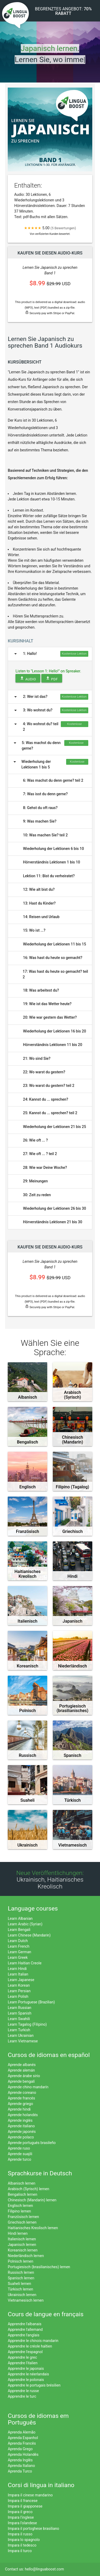  What do you see at coordinates (18, 1941) in the screenshot?
I see `Learn Dutch` at bounding box center [18, 1941].